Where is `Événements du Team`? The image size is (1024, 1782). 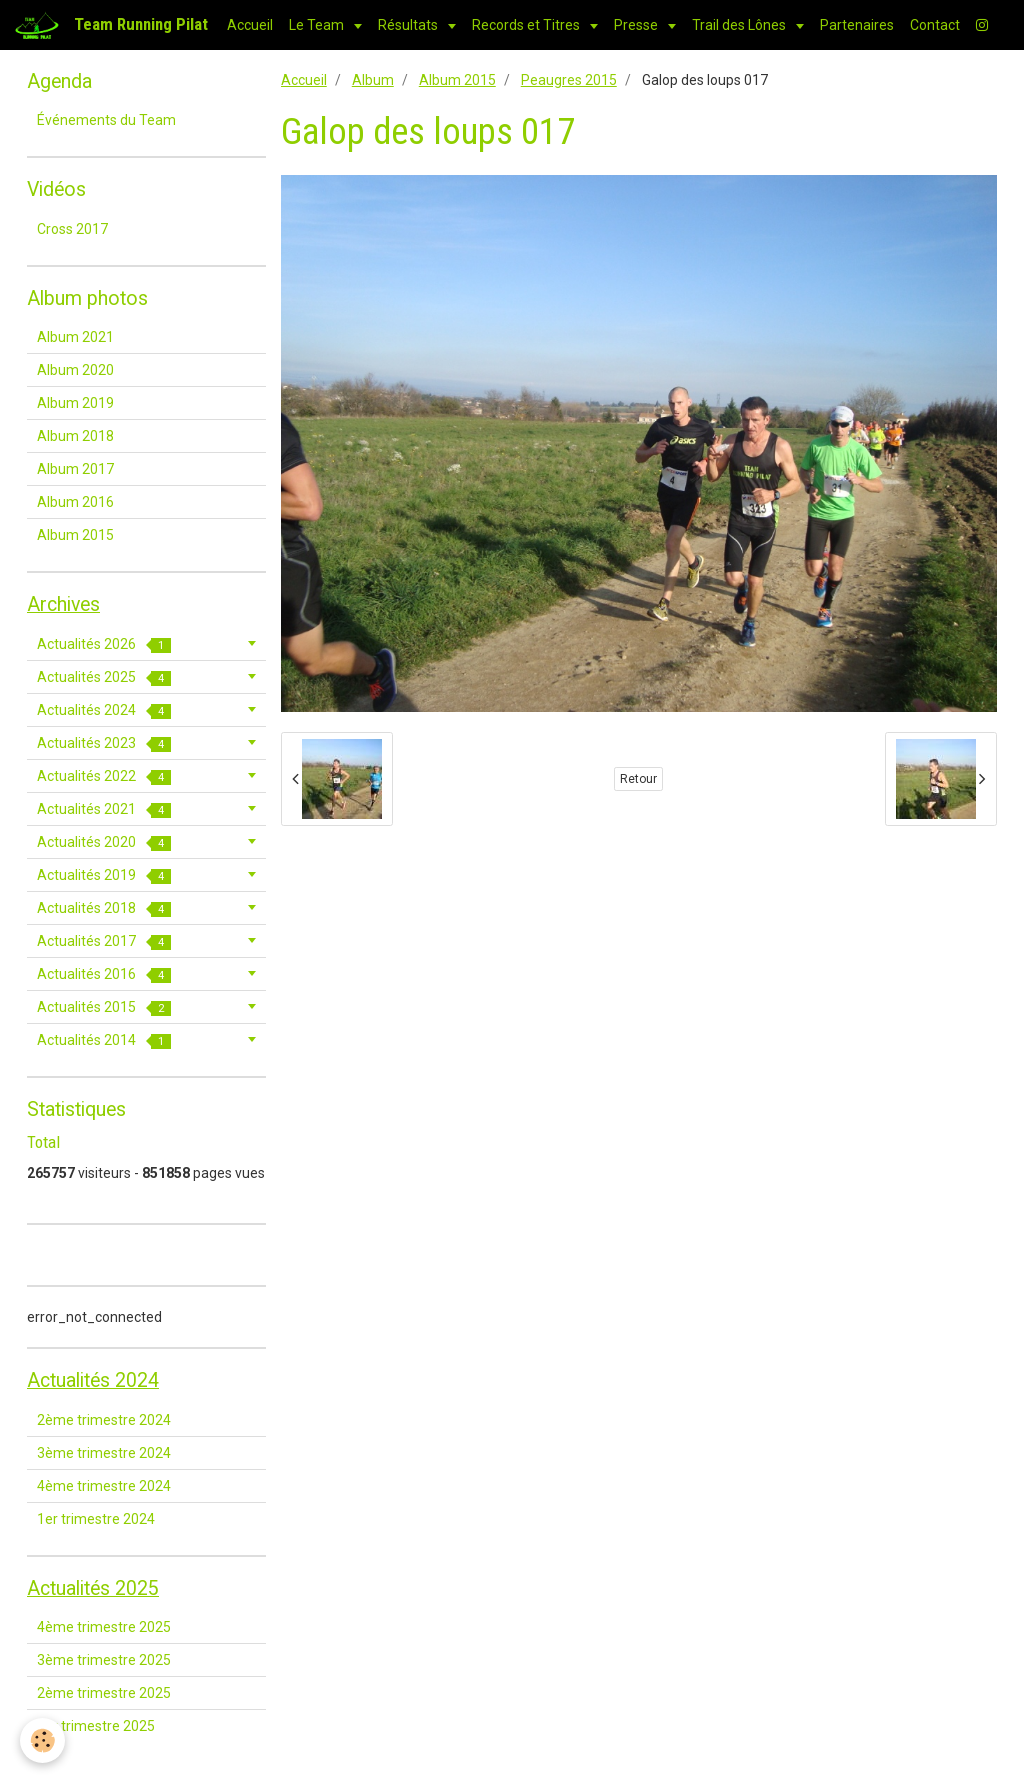
Événements du Team is located at coordinates (106, 120).